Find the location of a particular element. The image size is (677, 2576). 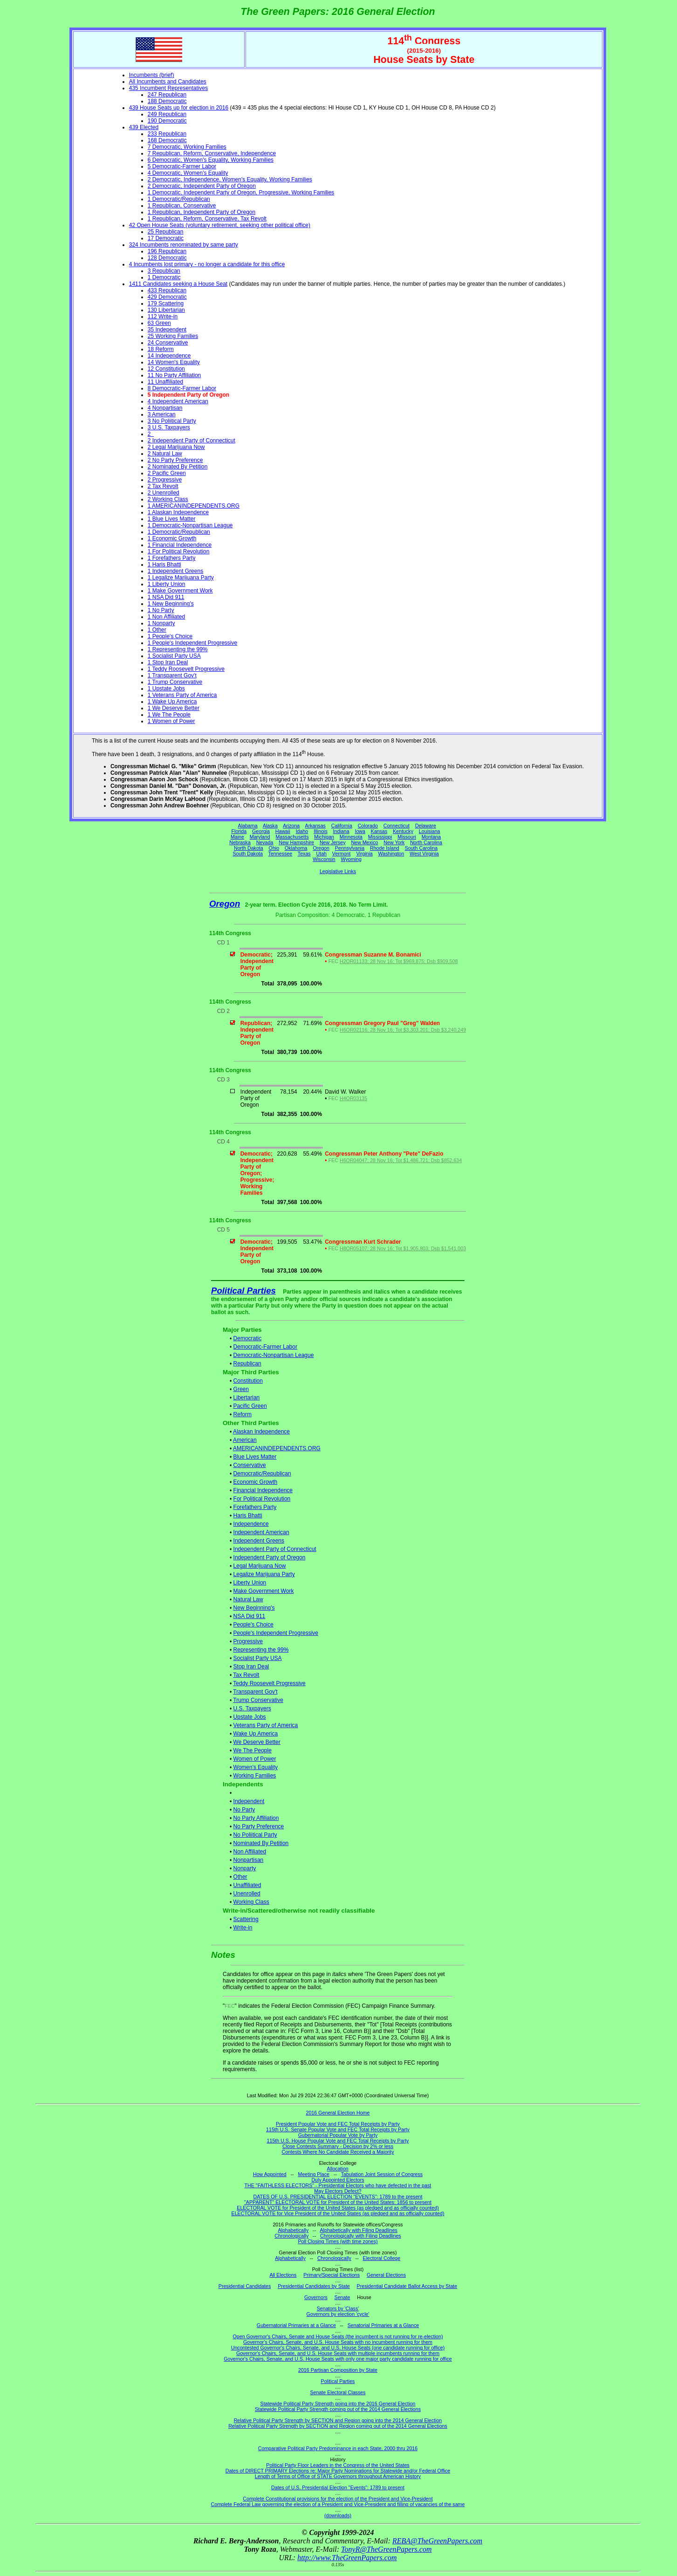

24 Conservative is located at coordinates (168, 342).